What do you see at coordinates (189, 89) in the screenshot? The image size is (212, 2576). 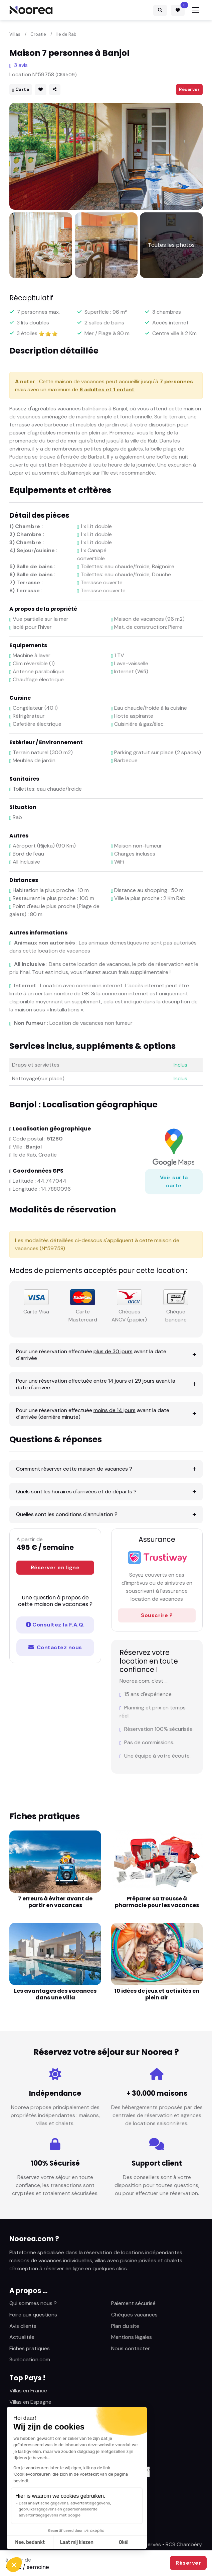 I see `Réserver` at bounding box center [189, 89].